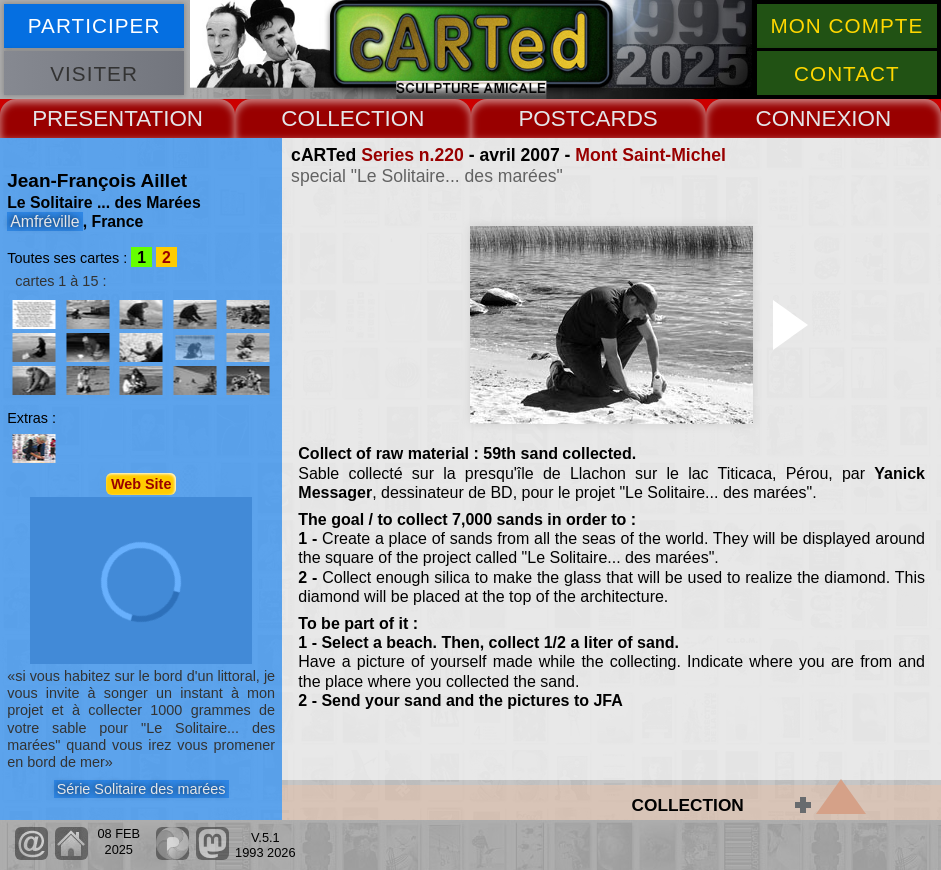 This screenshot has width=941, height=870. Describe the element at coordinates (44, 221) in the screenshot. I see `Amfréville` at that location.